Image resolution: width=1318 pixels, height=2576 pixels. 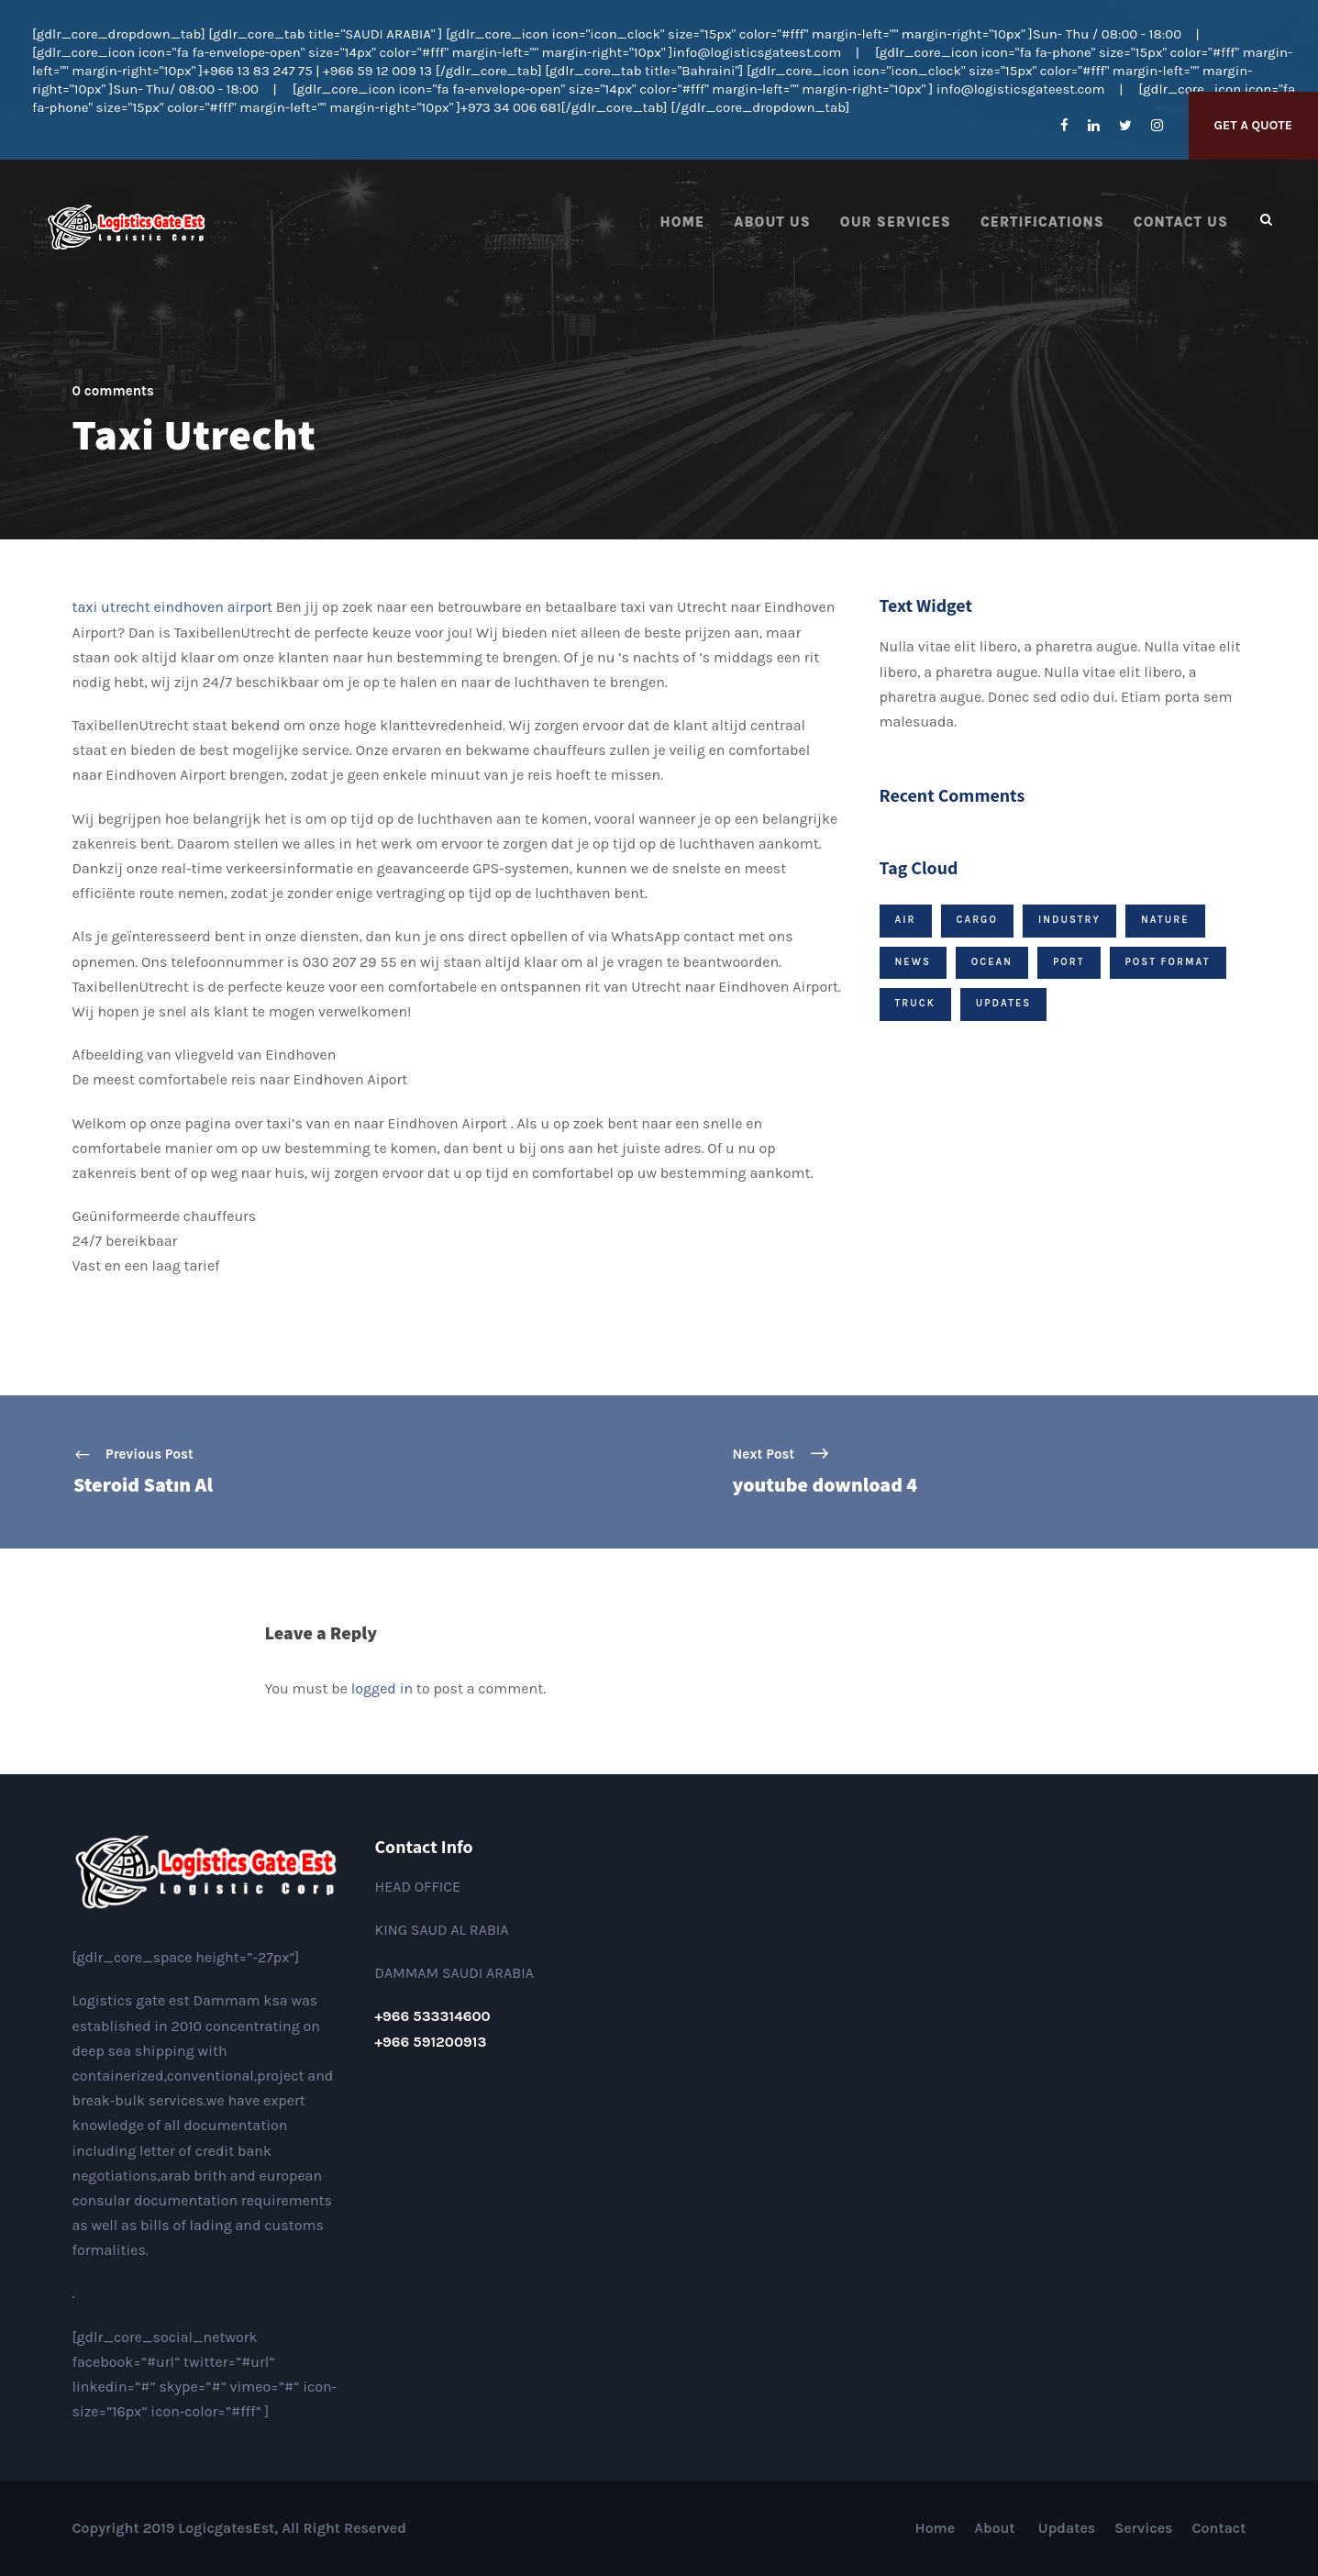 I want to click on Get A Quote, so click(x=1253, y=125).